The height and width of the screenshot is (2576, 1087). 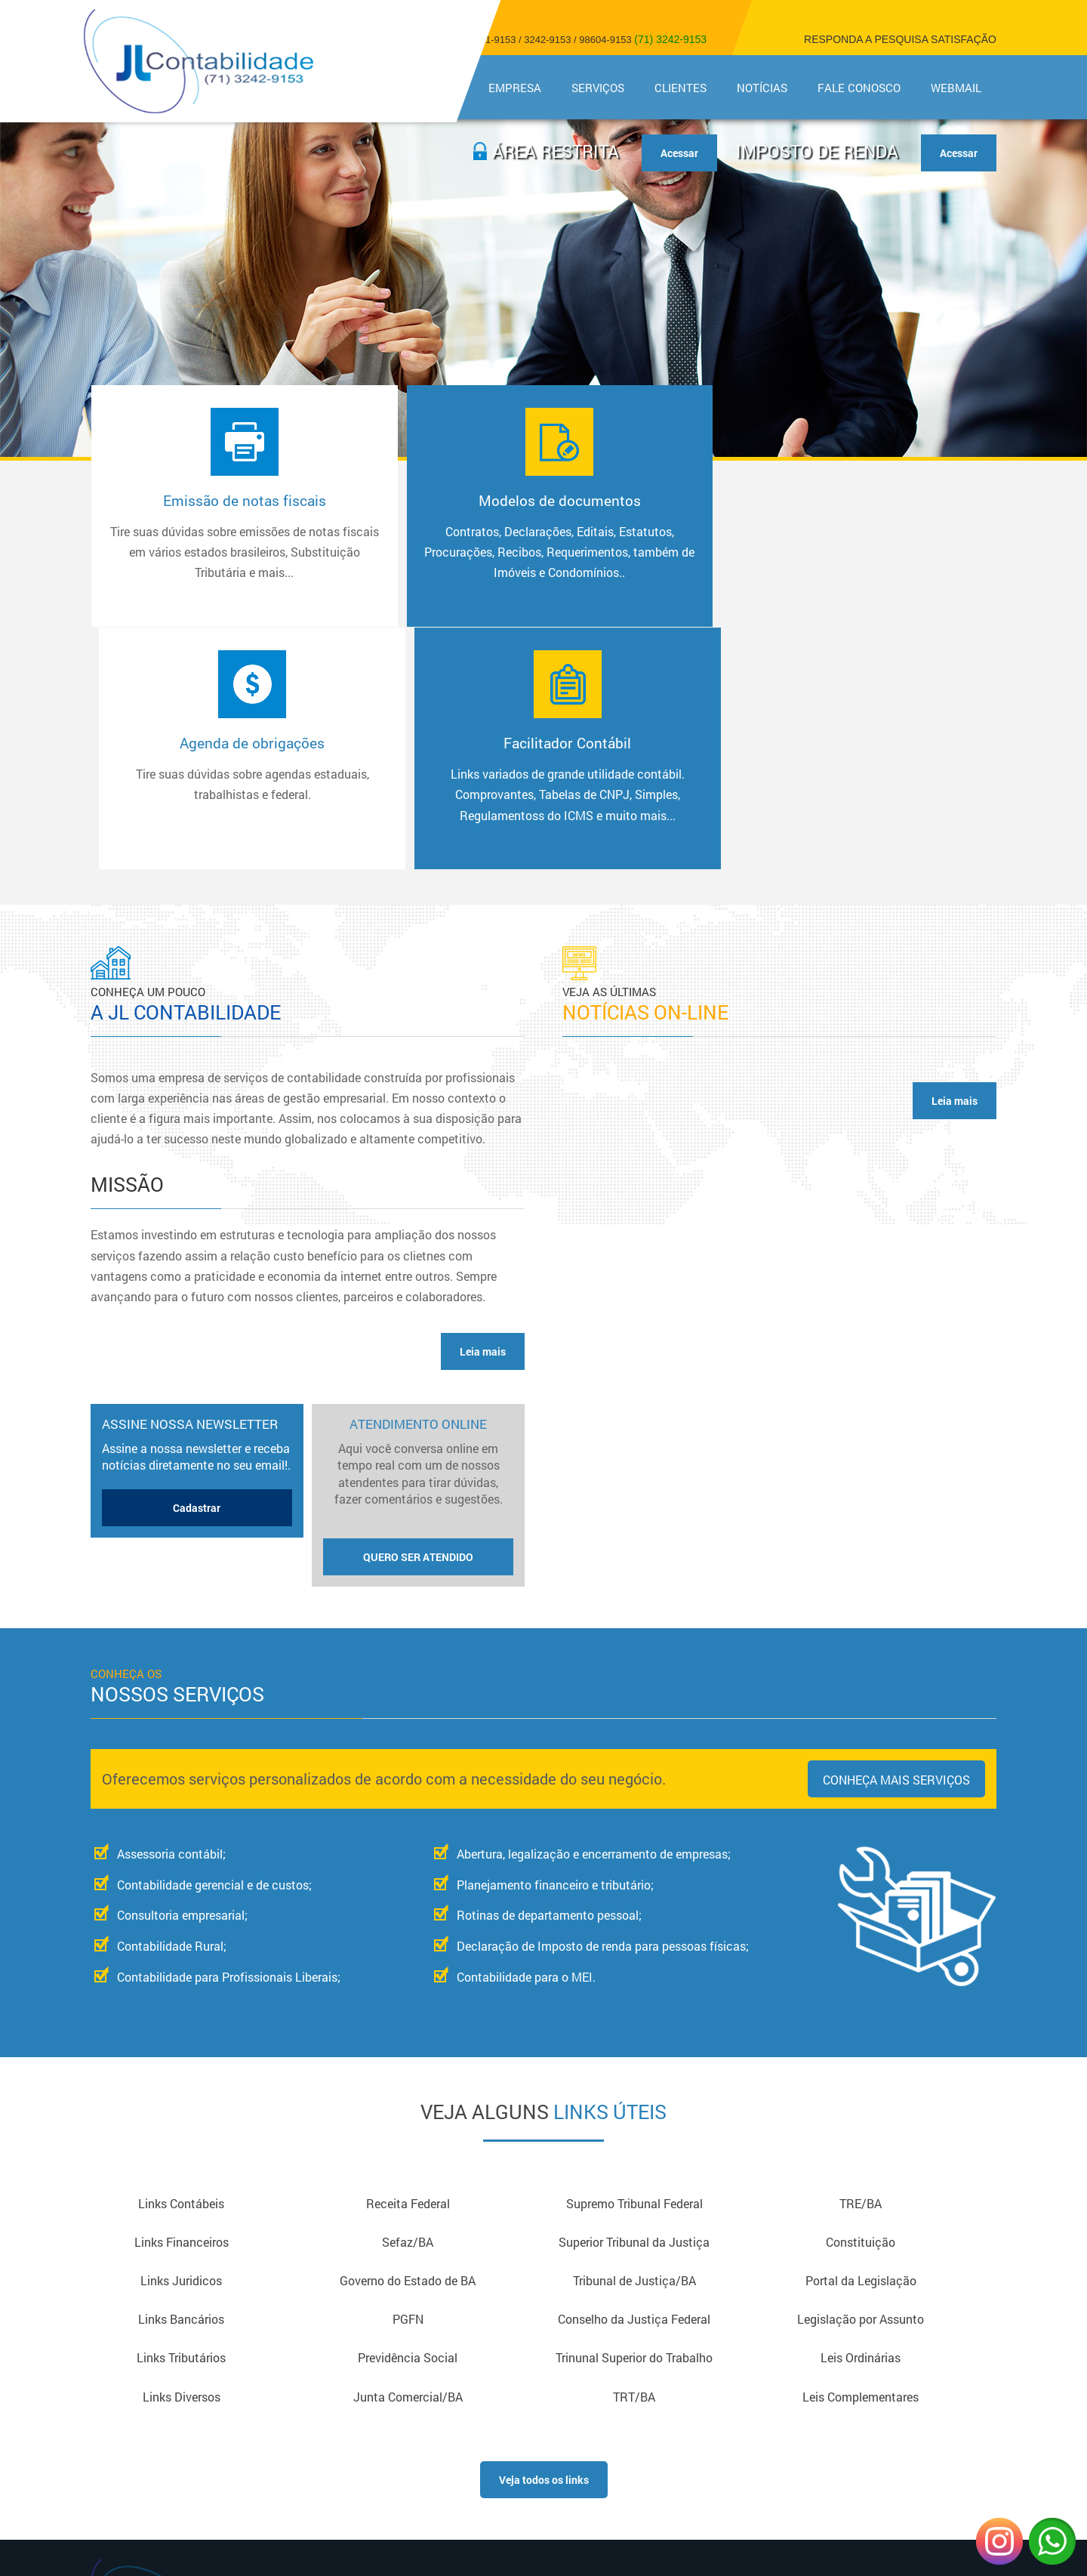 I want to click on Links Diversos, so click(x=181, y=2161).